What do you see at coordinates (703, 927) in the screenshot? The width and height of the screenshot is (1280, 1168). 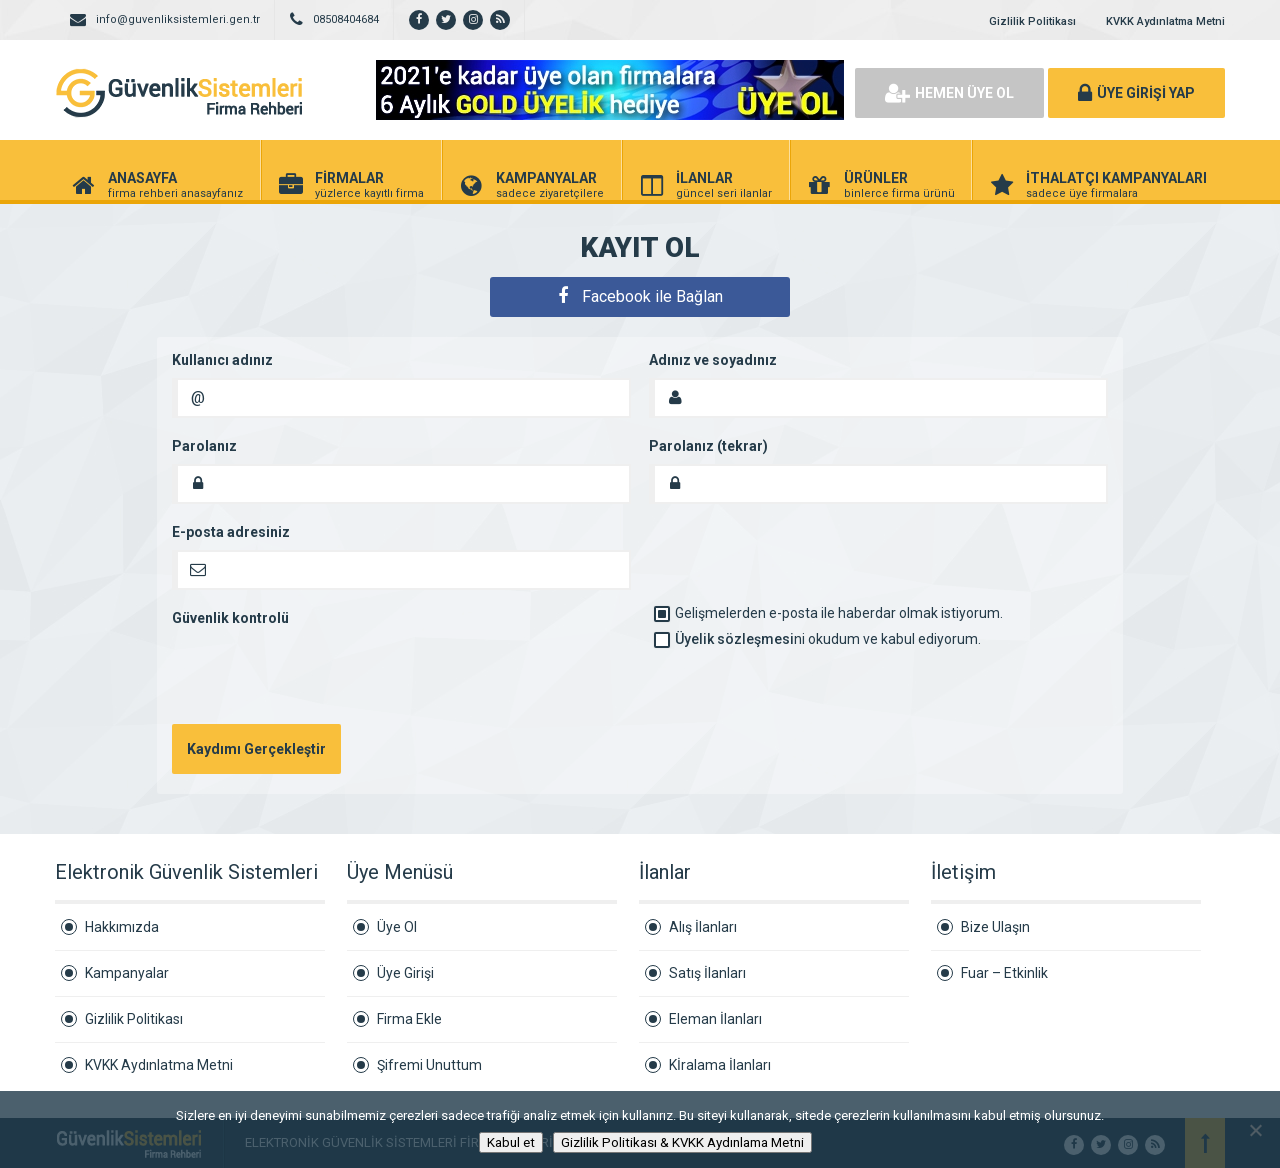 I see `Alış İlanları` at bounding box center [703, 927].